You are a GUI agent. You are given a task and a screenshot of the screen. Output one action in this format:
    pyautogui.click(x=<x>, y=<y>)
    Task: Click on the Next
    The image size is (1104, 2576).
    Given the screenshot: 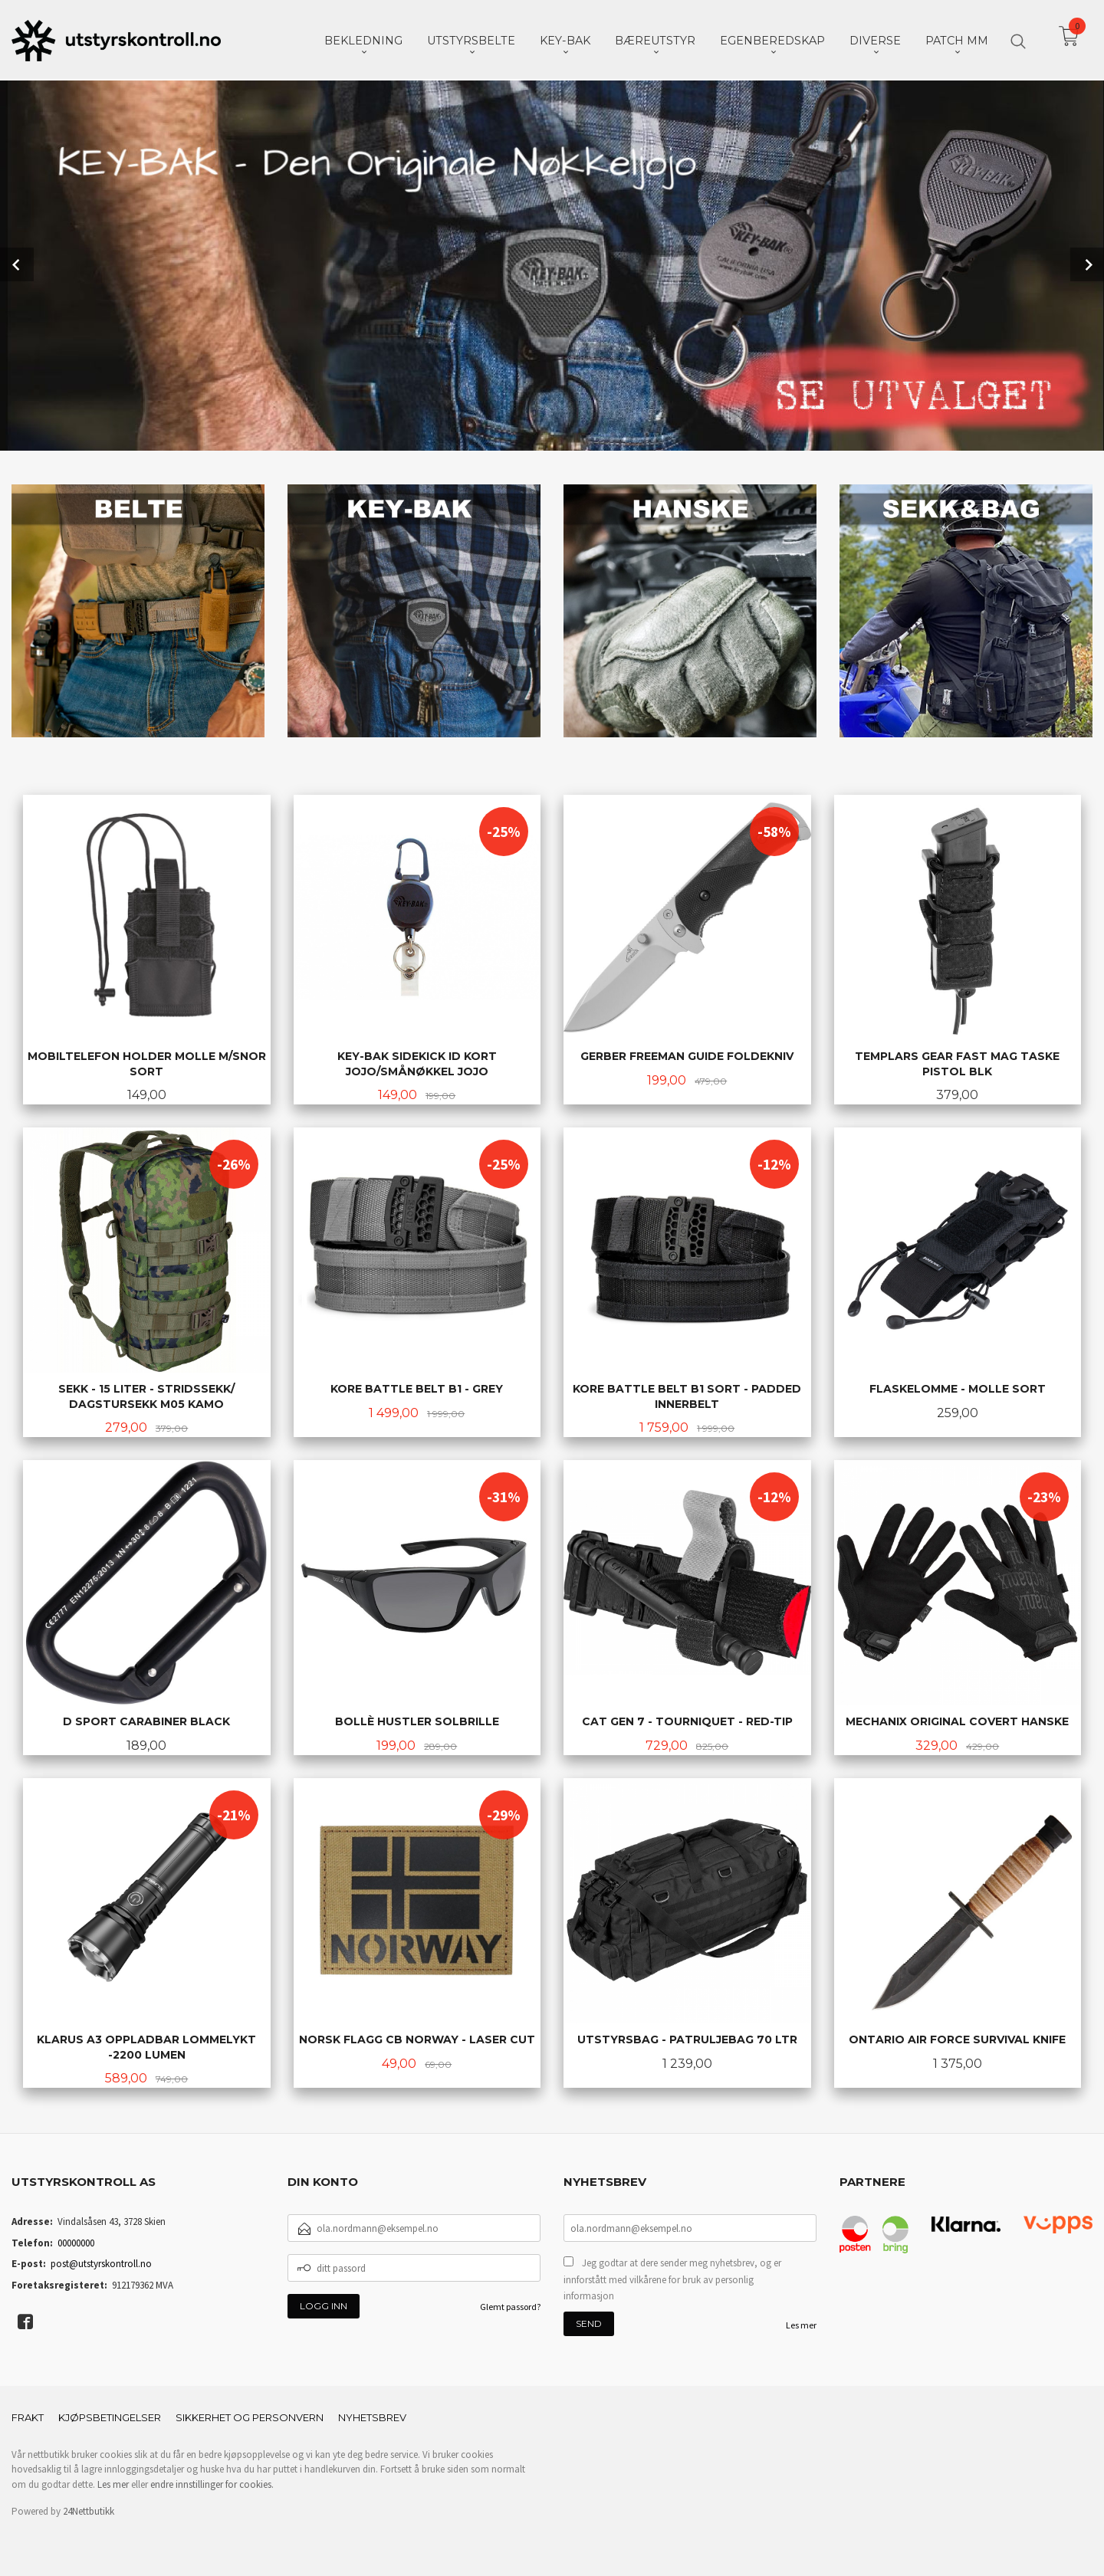 What is the action you would take?
    pyautogui.click(x=1087, y=264)
    